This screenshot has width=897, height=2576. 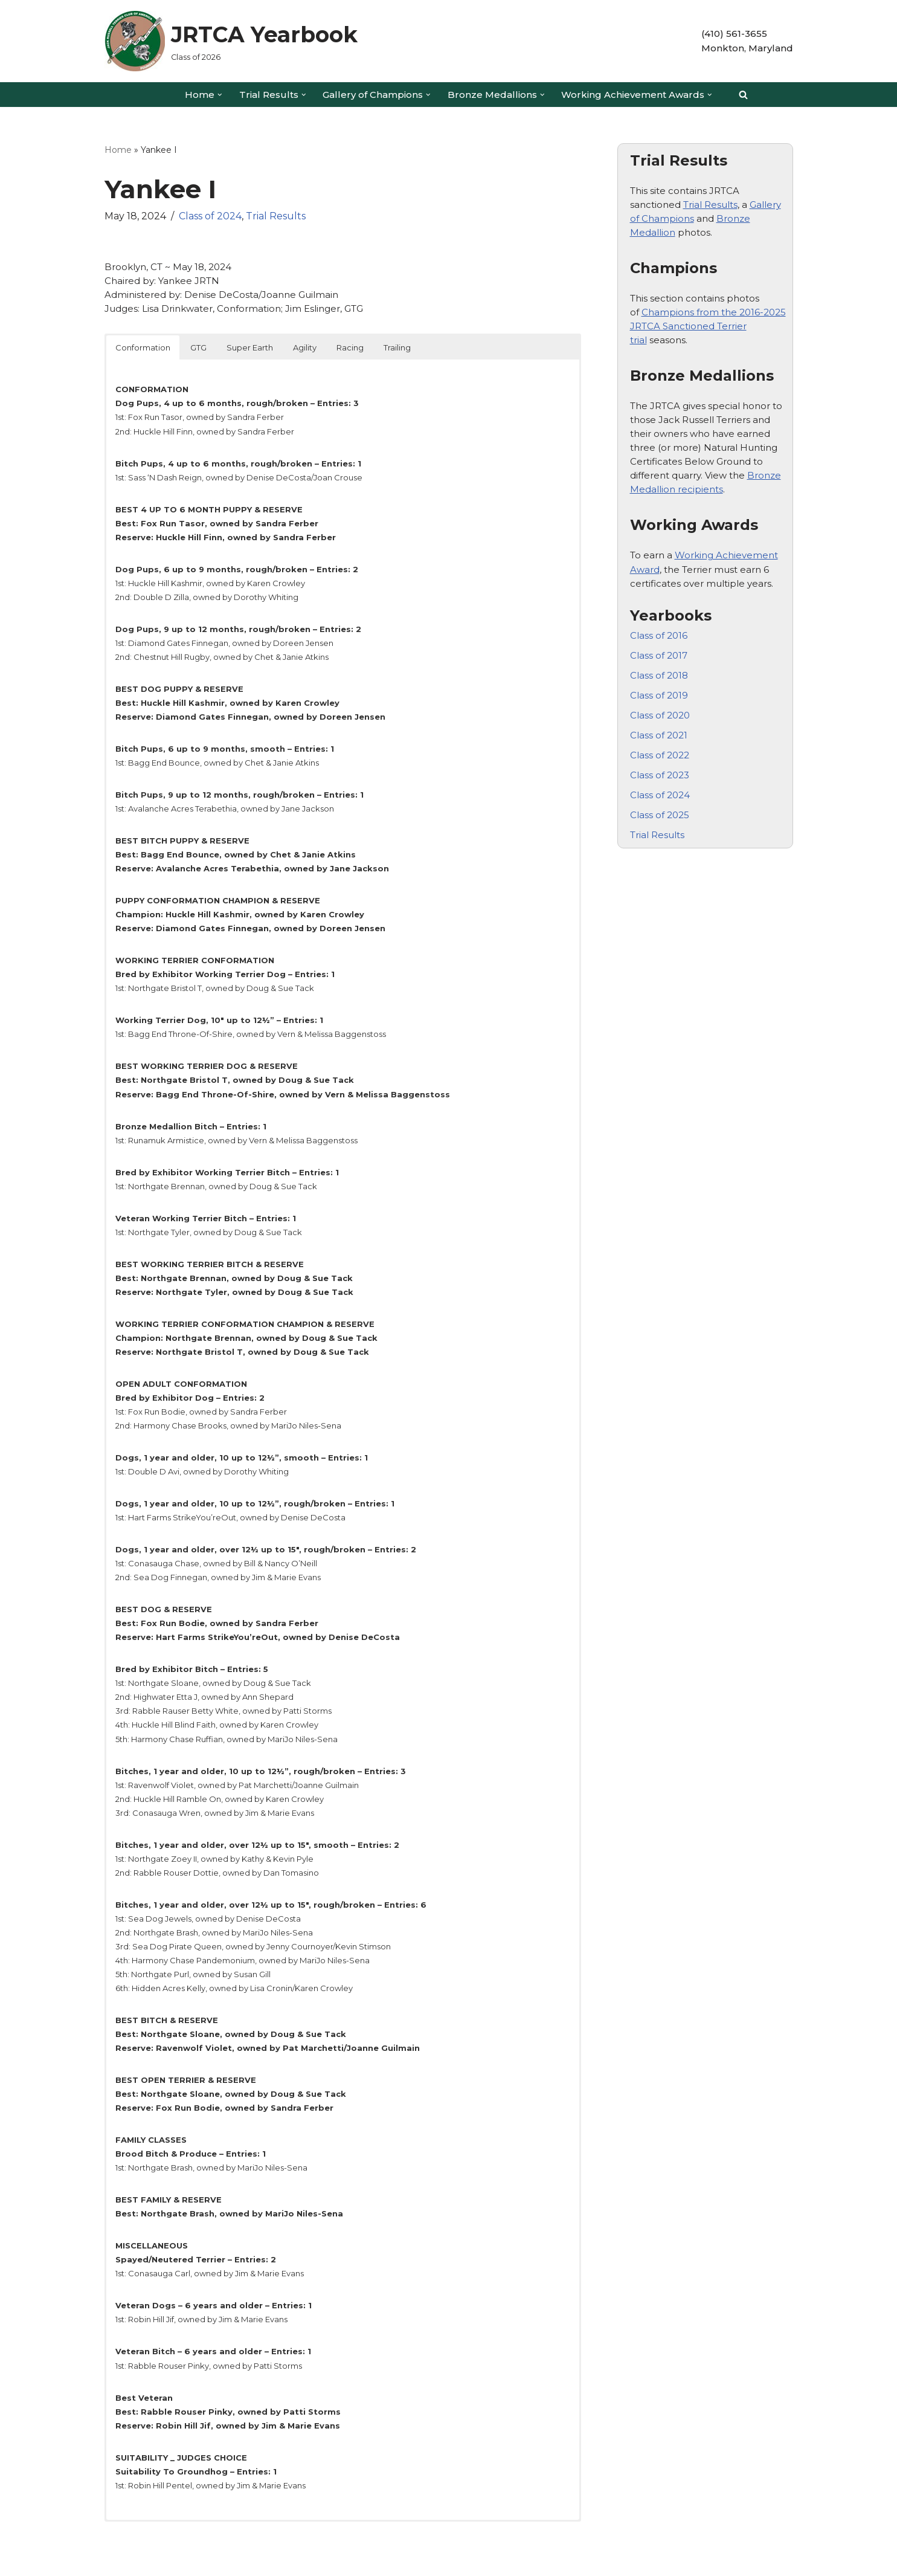 I want to click on Trial Results, so click(x=276, y=215).